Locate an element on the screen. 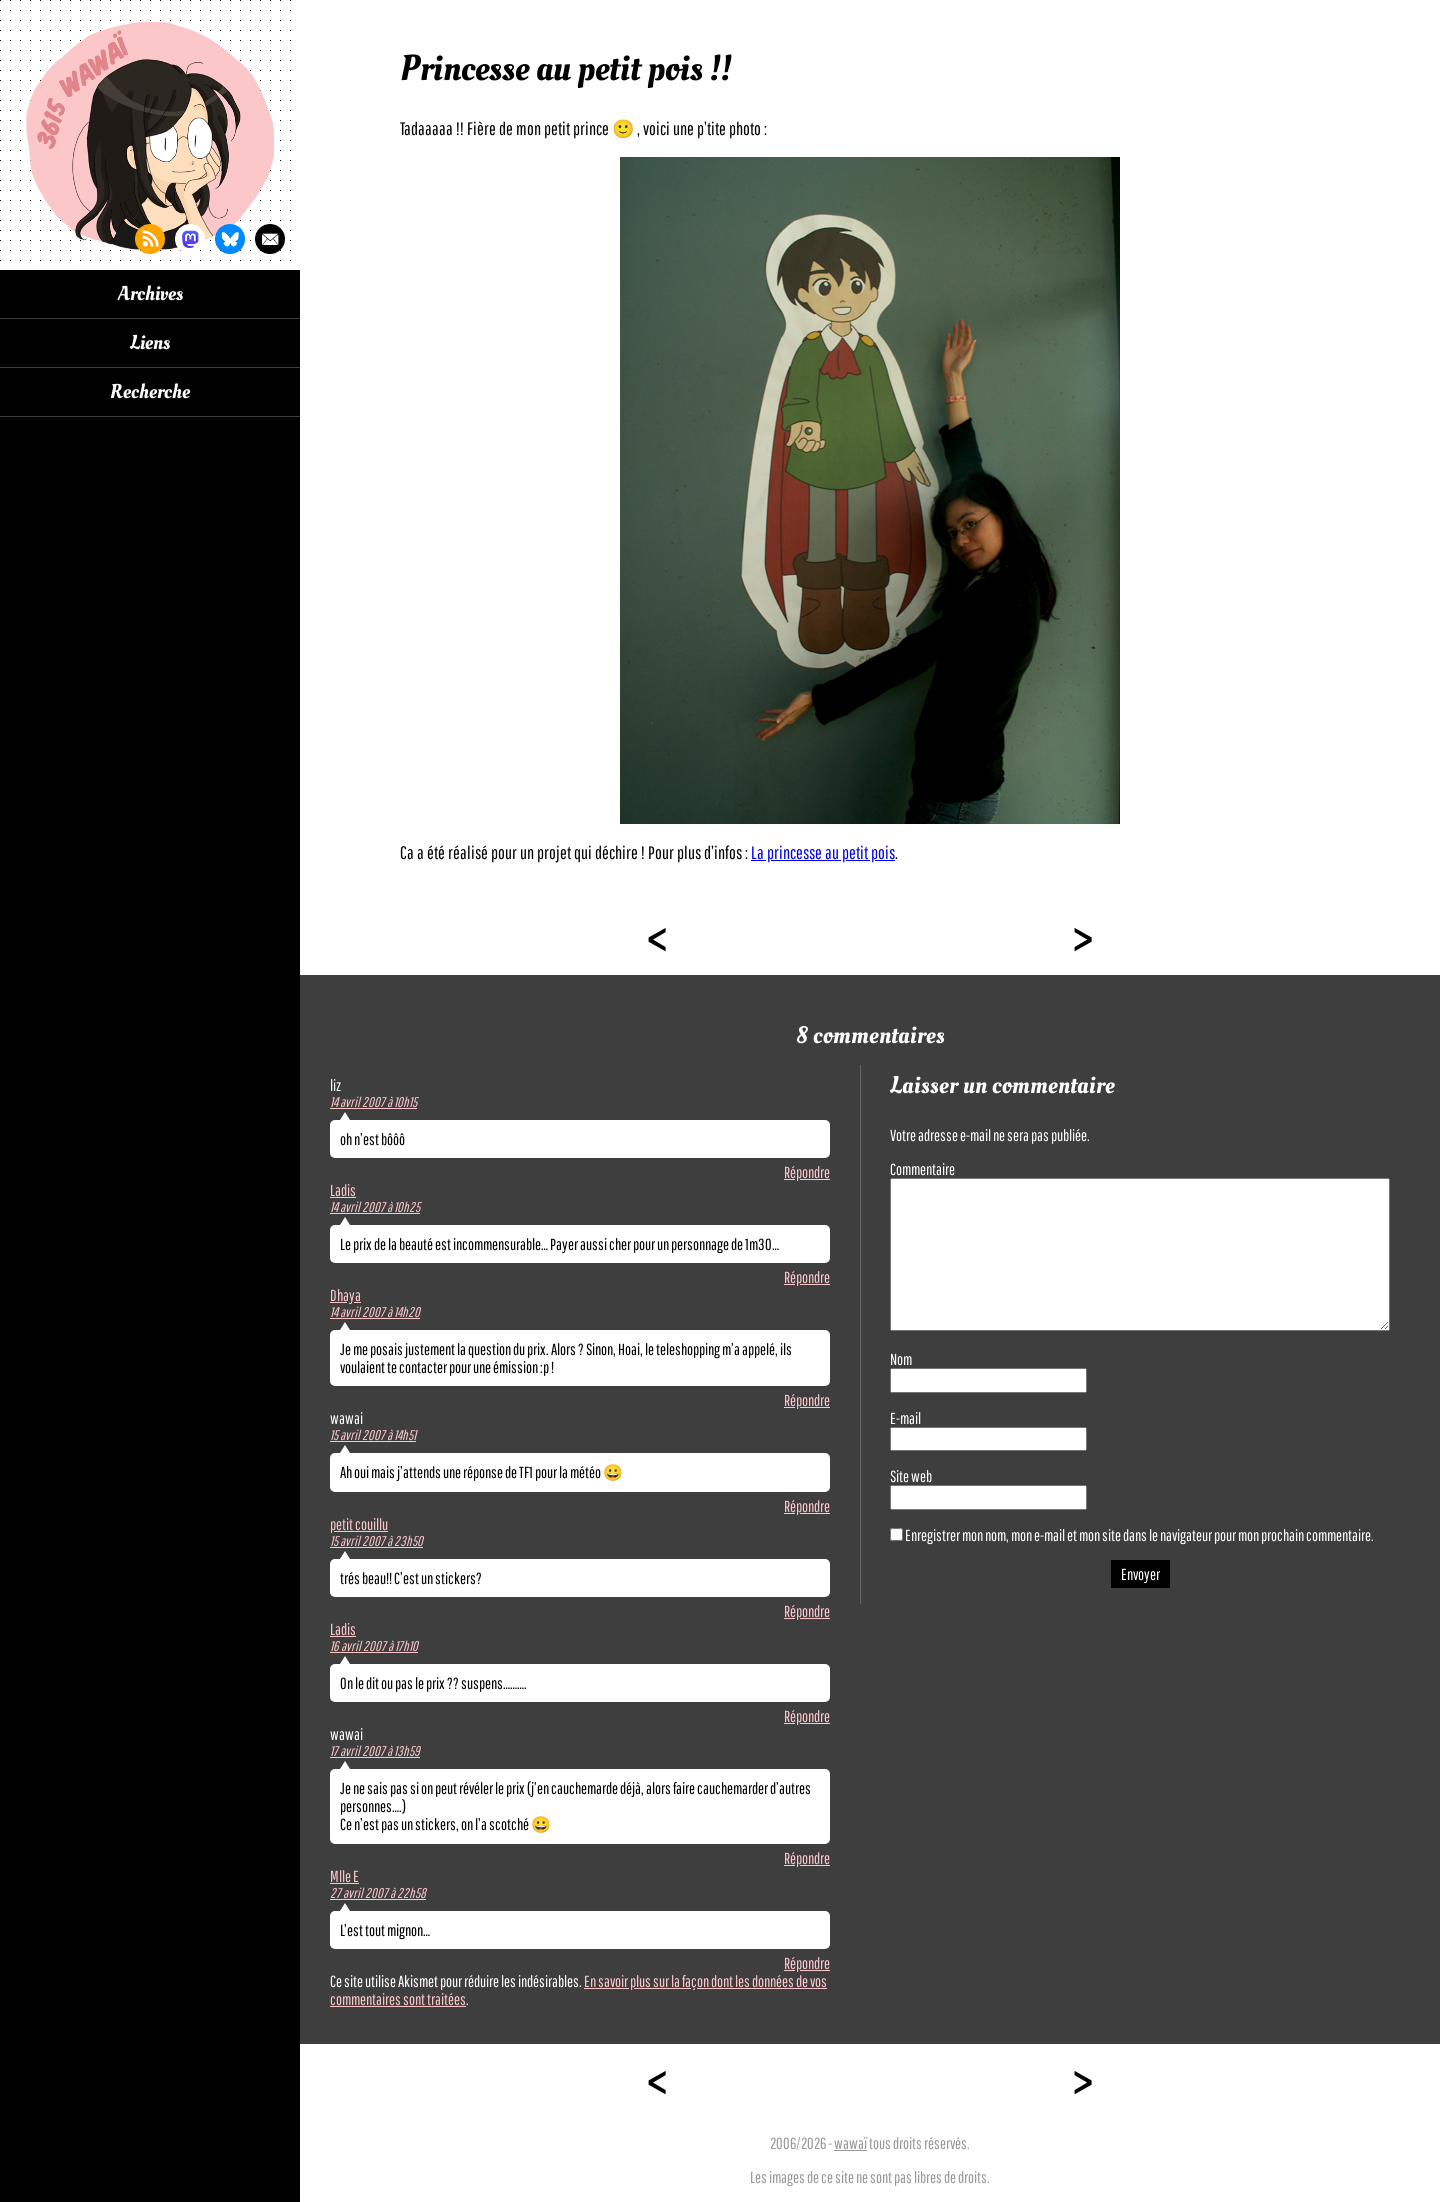 The image size is (1440, 2202). 15 avril 2007 à 14h51 is located at coordinates (373, 1435).